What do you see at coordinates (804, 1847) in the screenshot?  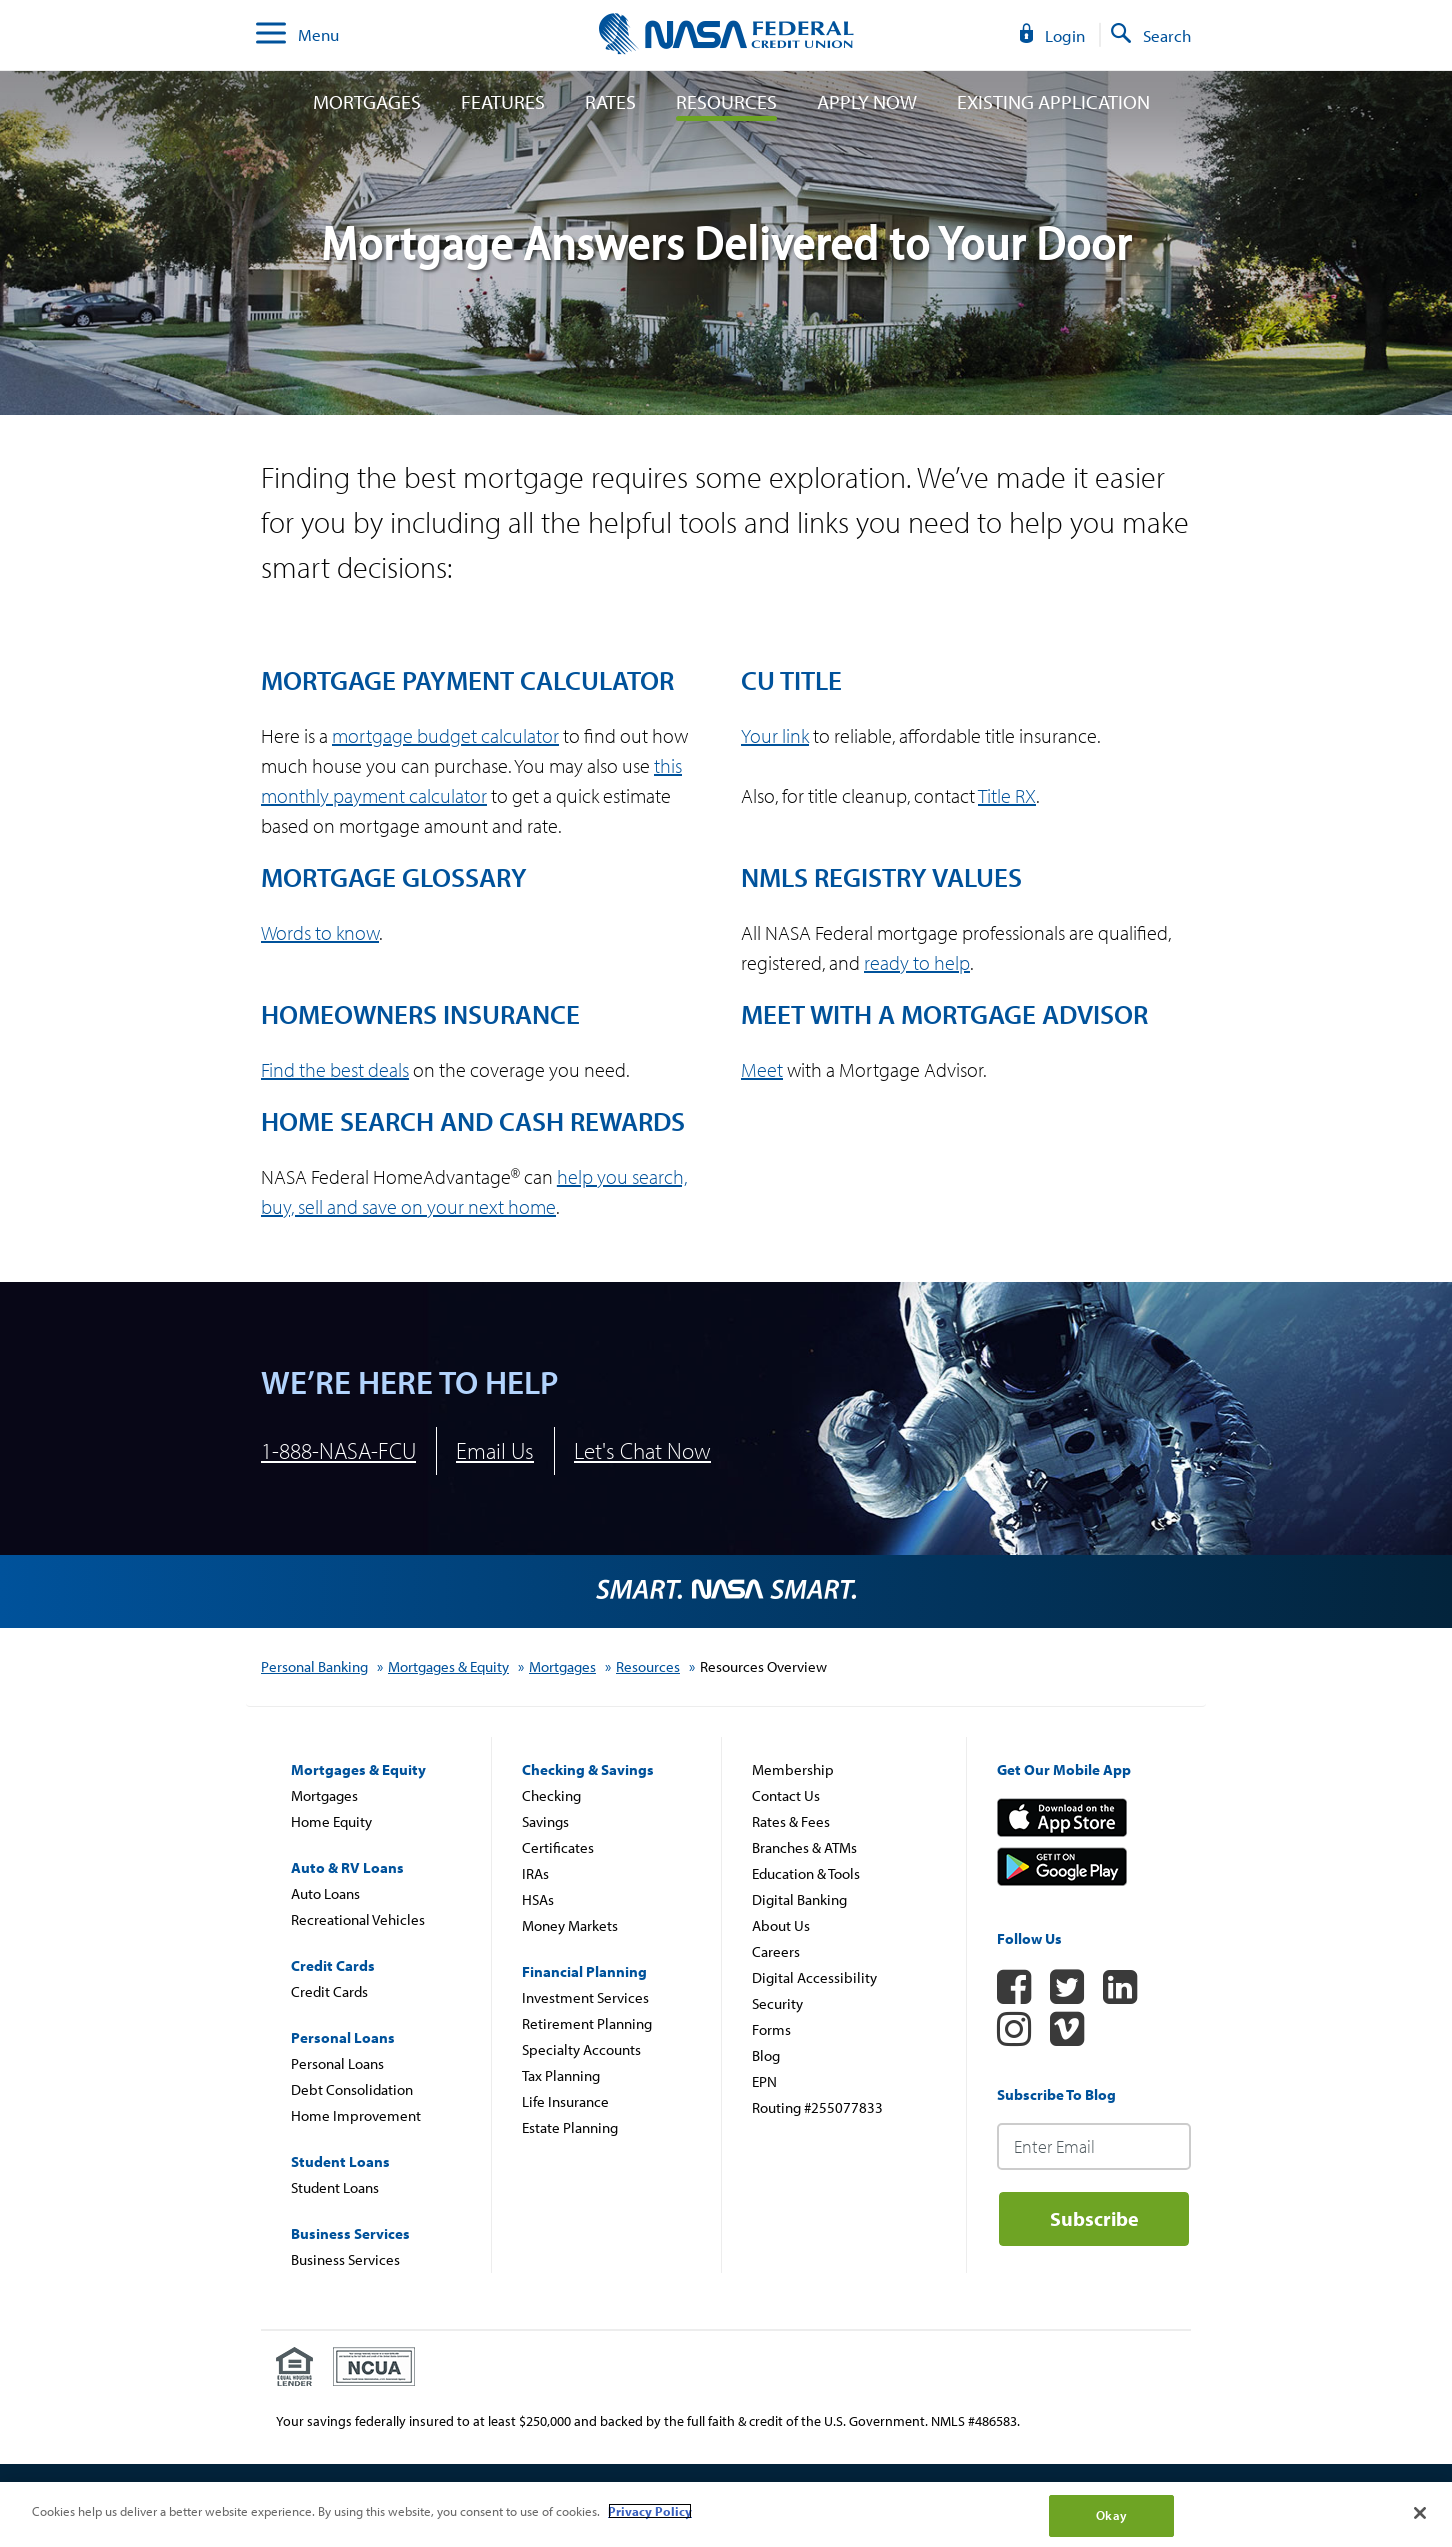 I see `Branches & ATMs` at bounding box center [804, 1847].